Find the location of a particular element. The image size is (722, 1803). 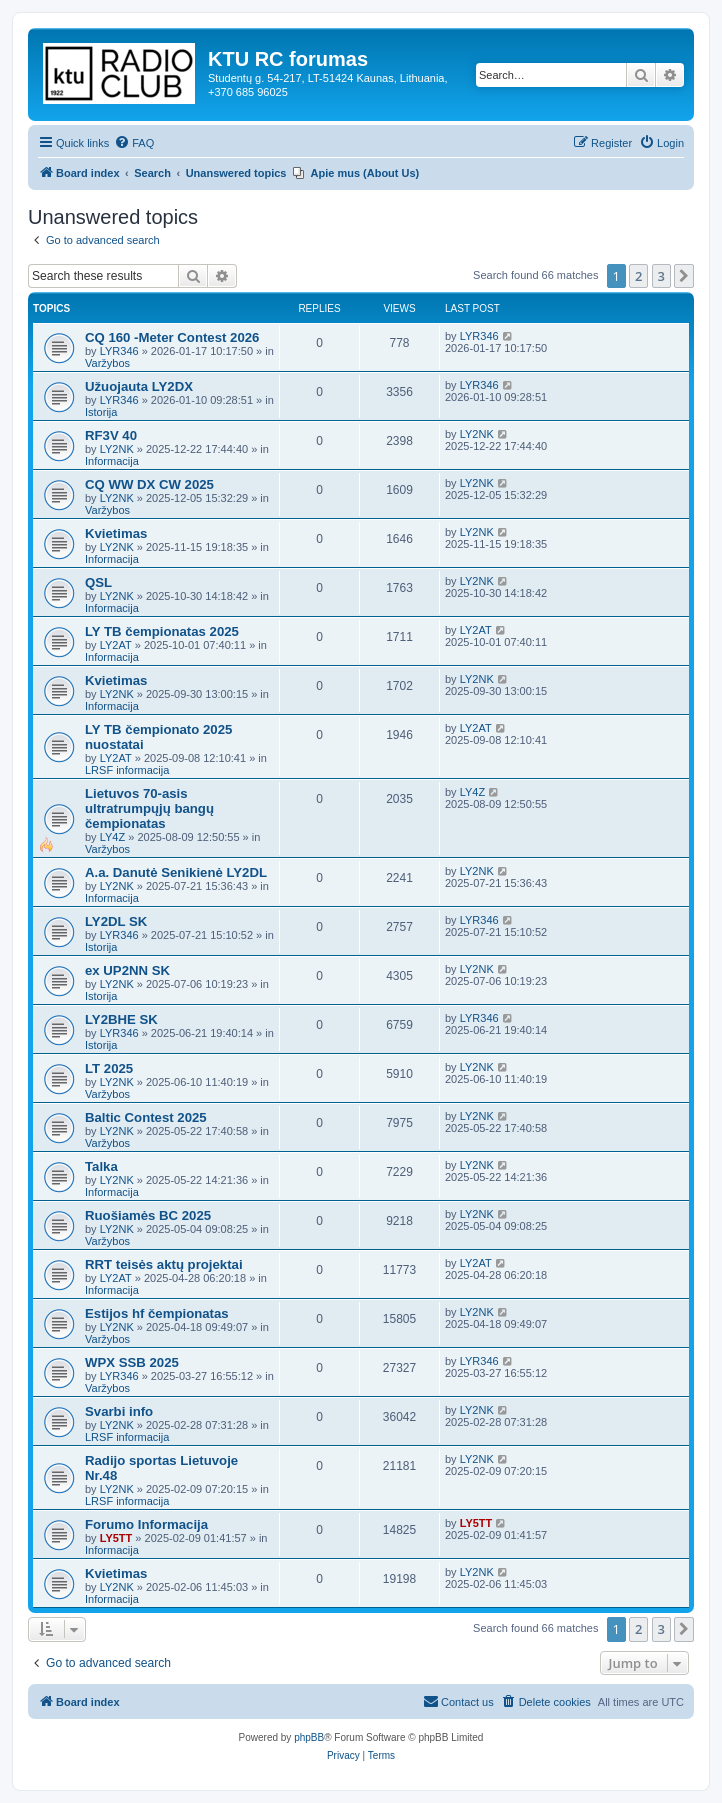

3 [button] is located at coordinates (661, 276).